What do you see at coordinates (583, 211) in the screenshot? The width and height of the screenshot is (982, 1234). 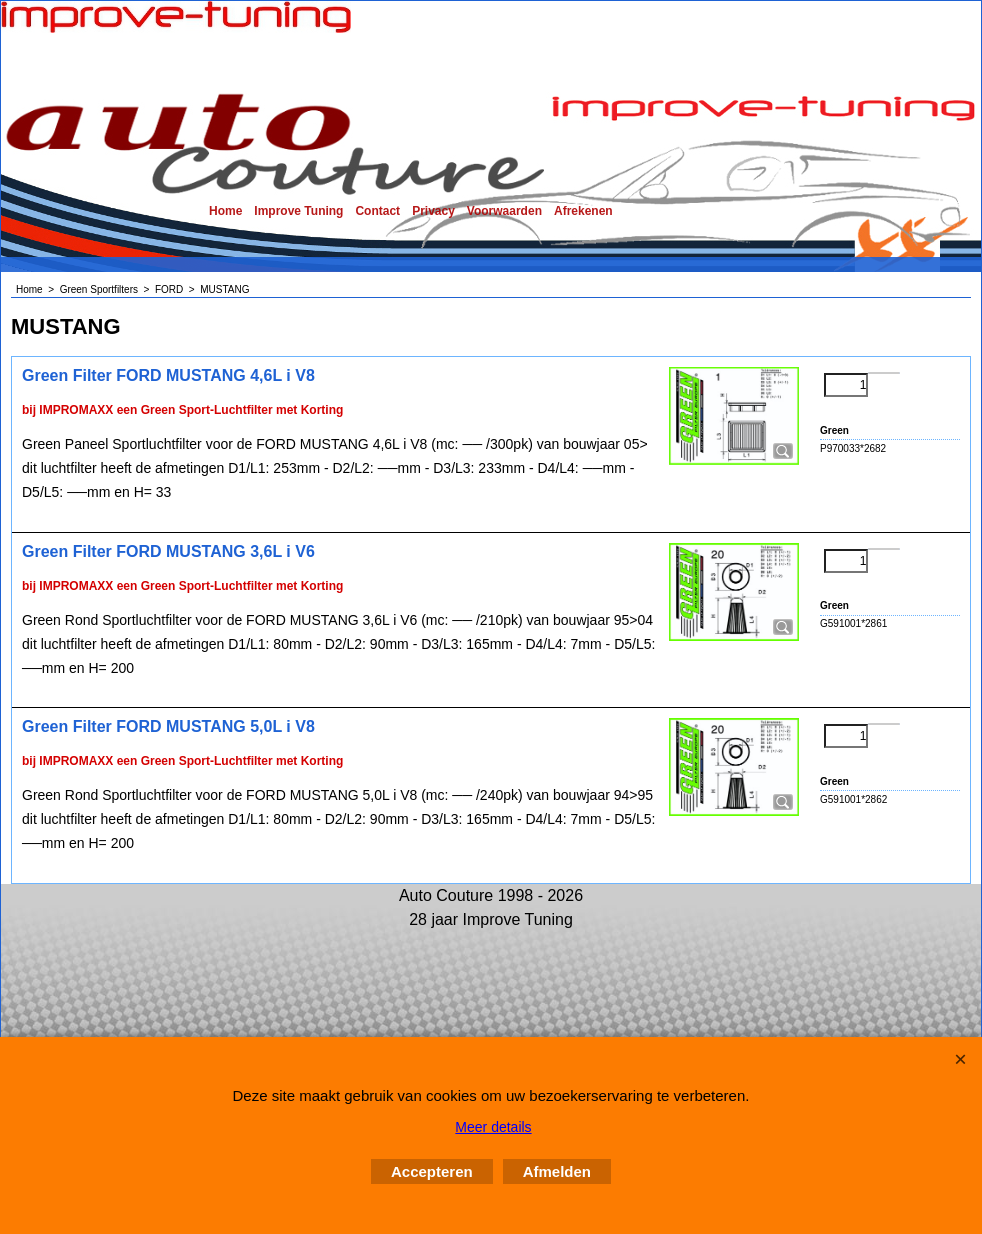 I see `Afrekenen` at bounding box center [583, 211].